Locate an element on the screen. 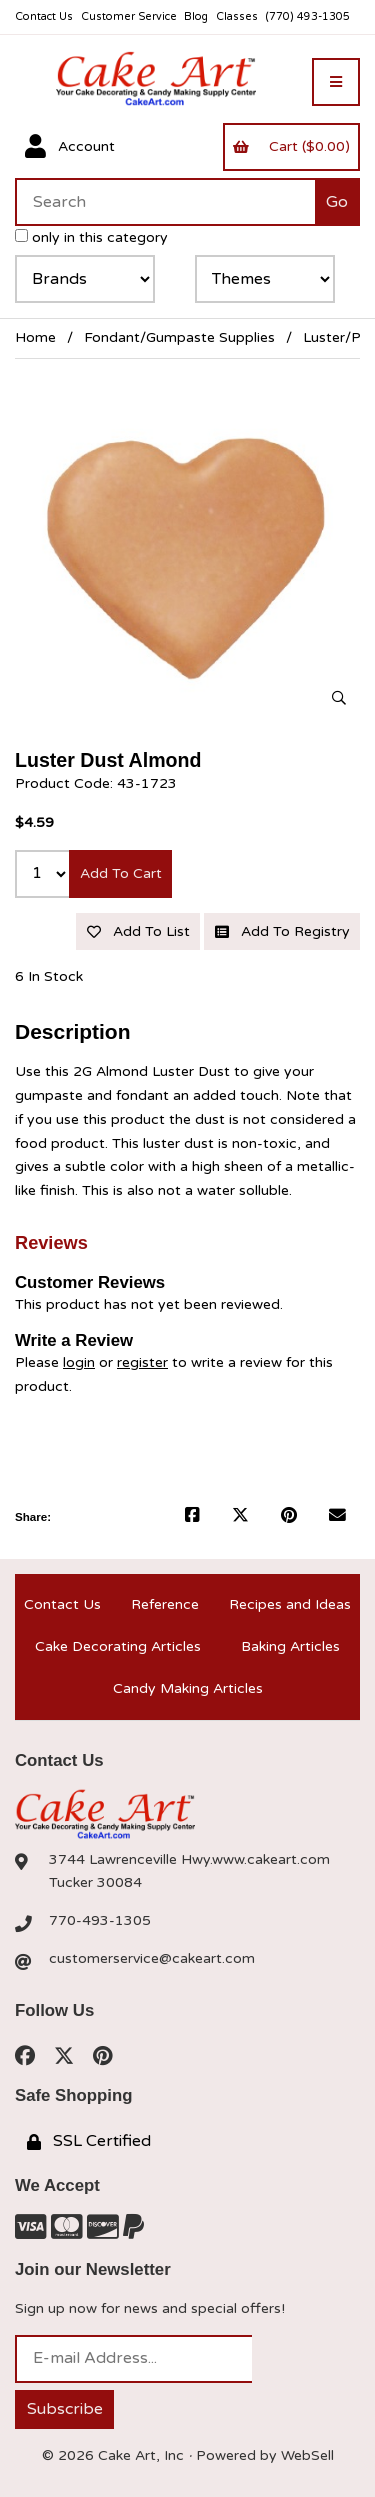 The width and height of the screenshot is (375, 2497). SSL Certified is located at coordinates (89, 2141).